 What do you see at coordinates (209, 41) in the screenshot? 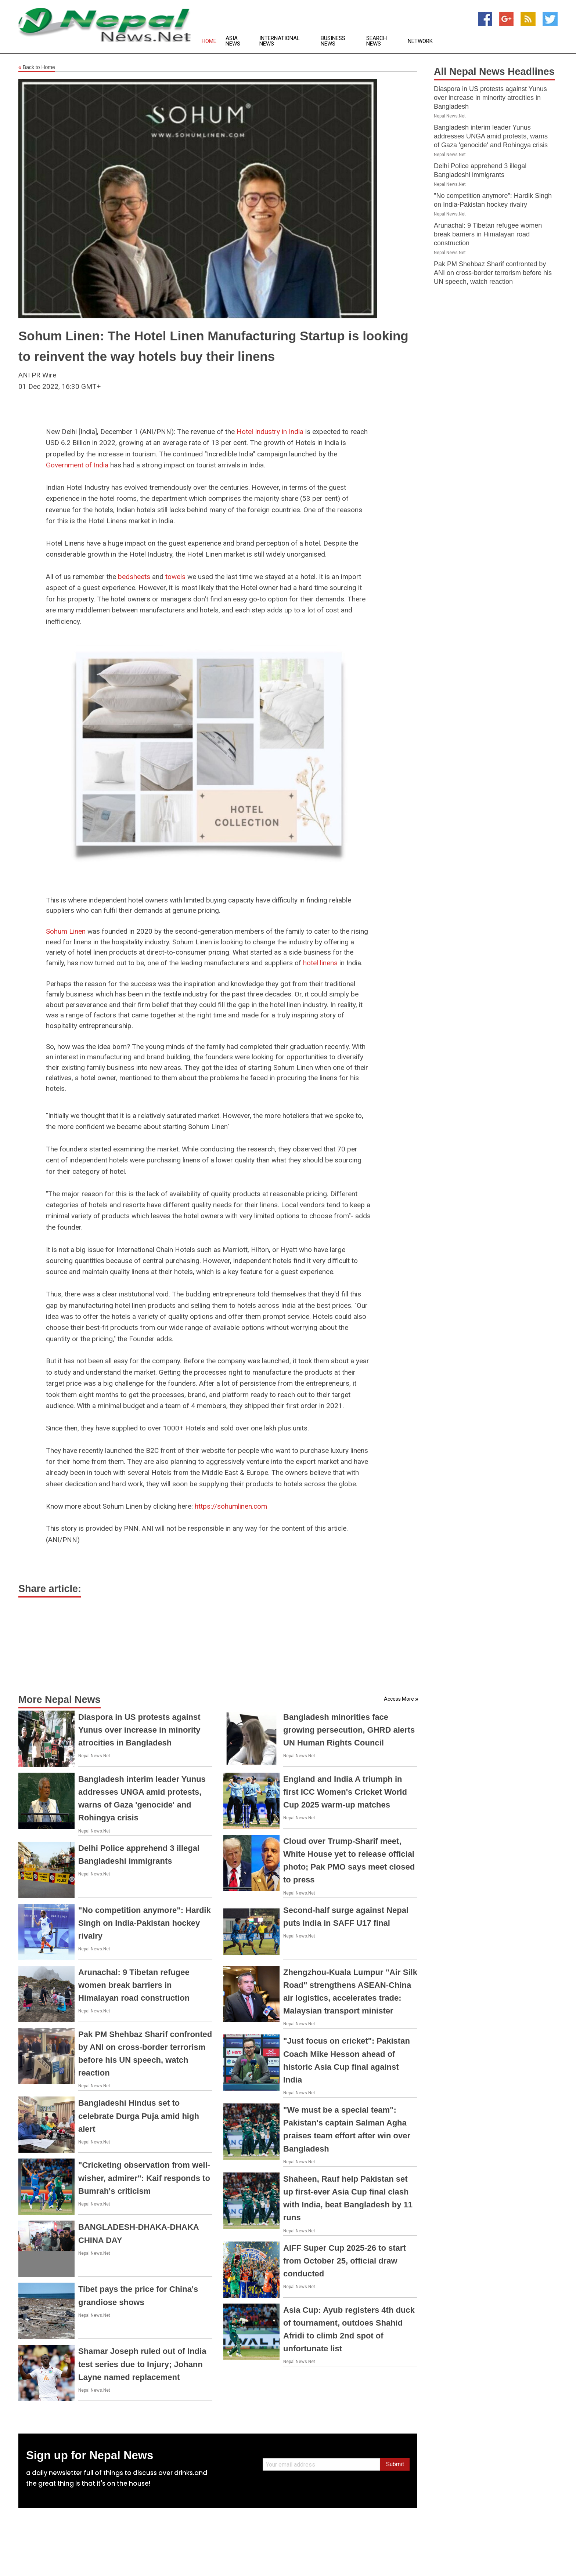
I see `Home` at bounding box center [209, 41].